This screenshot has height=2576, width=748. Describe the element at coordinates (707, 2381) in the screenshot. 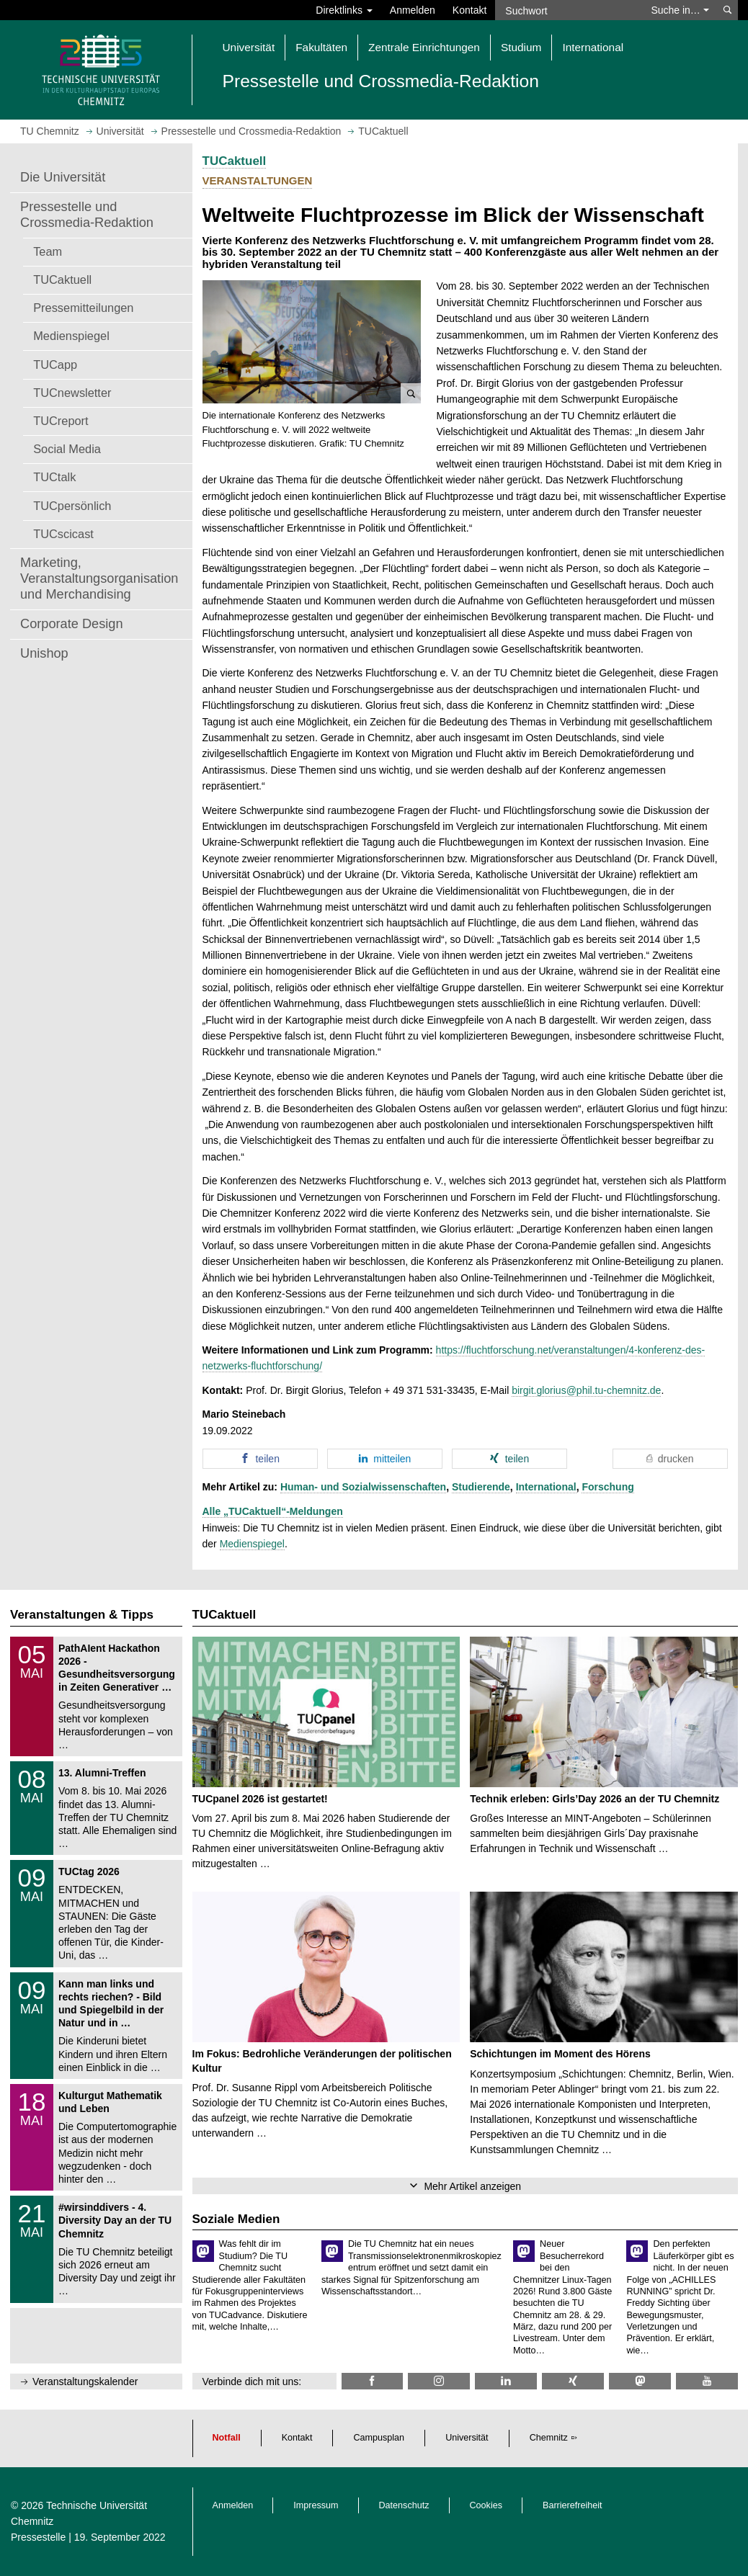

I see `[TU Chemnitz @ YouTube]` at that location.